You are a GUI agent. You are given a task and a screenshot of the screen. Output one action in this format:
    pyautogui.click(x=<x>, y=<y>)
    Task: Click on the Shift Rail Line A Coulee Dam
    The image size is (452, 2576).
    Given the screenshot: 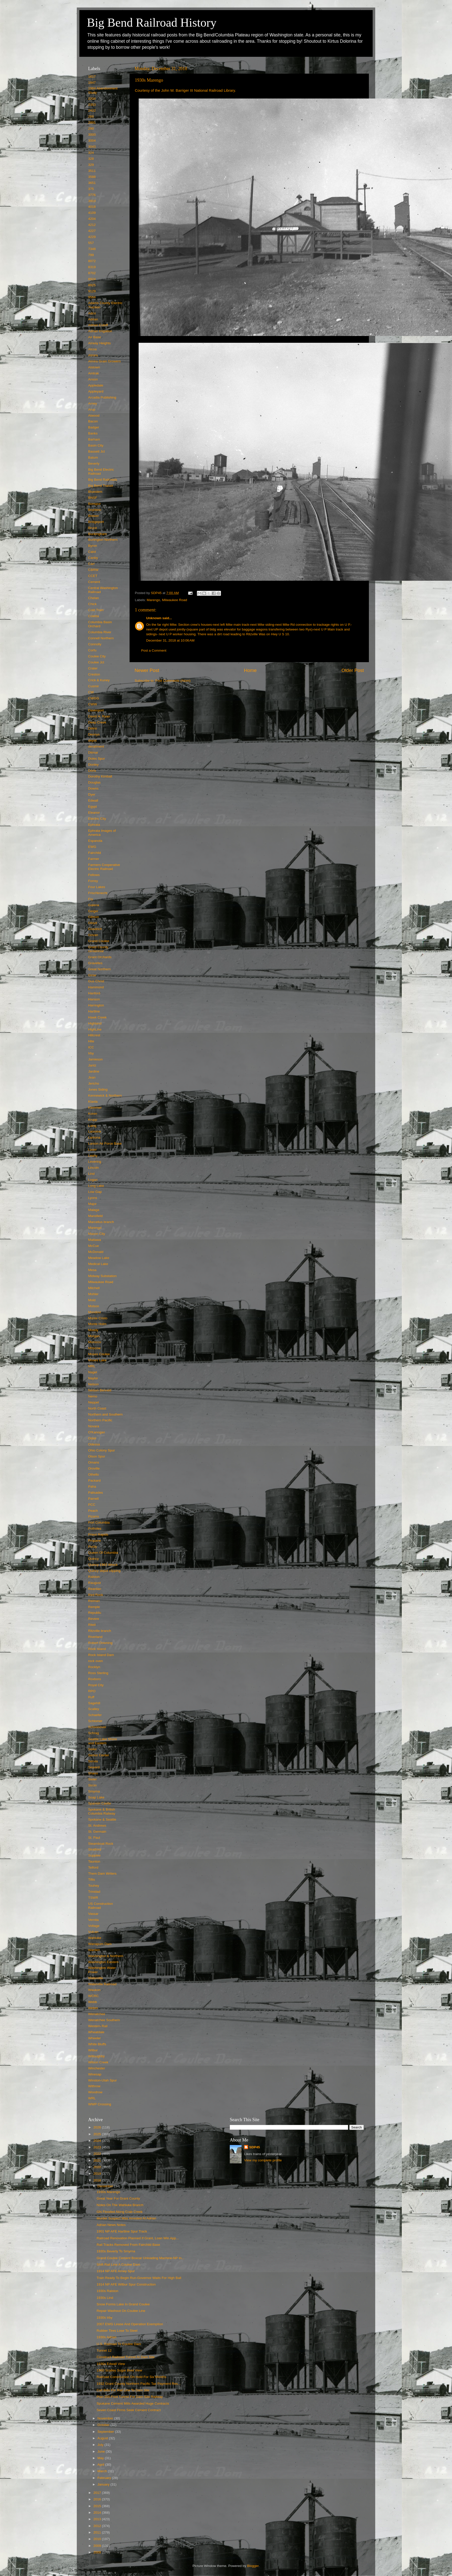 What is the action you would take?
    pyautogui.click(x=118, y=2264)
    